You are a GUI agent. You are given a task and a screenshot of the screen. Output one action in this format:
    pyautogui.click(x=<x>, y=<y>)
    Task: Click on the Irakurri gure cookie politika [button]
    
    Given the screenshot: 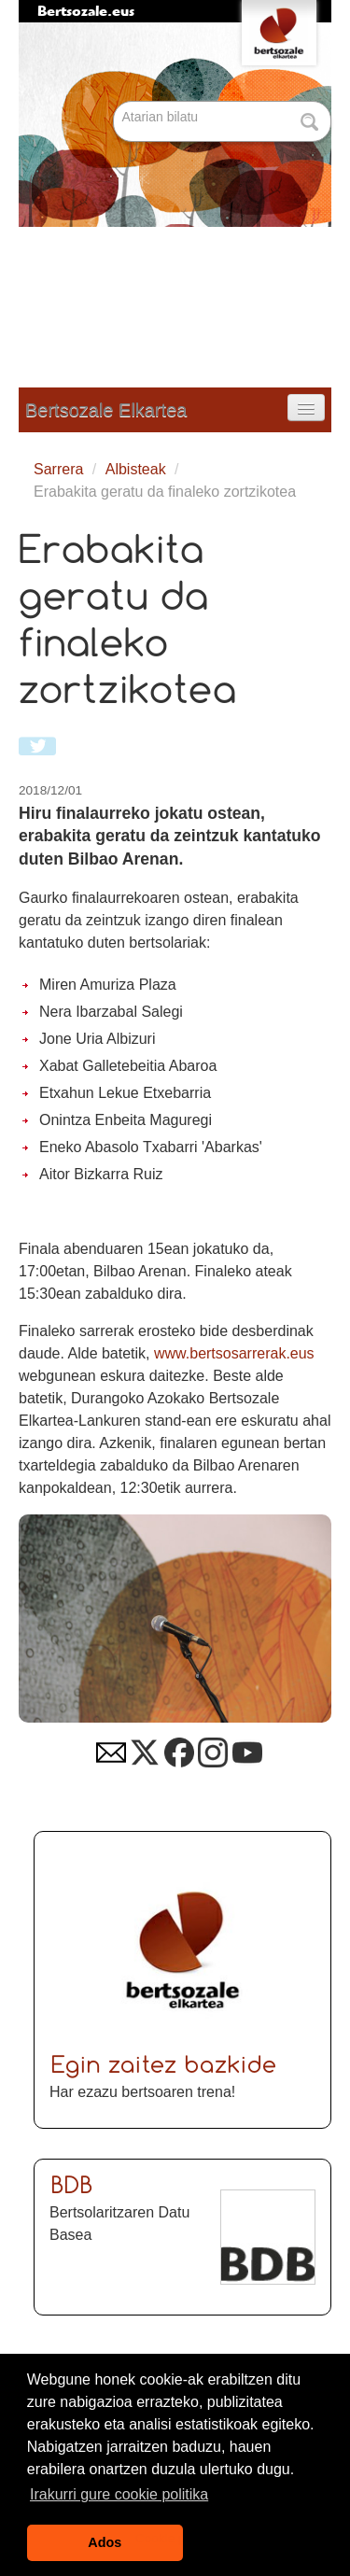 What is the action you would take?
    pyautogui.click(x=119, y=2494)
    